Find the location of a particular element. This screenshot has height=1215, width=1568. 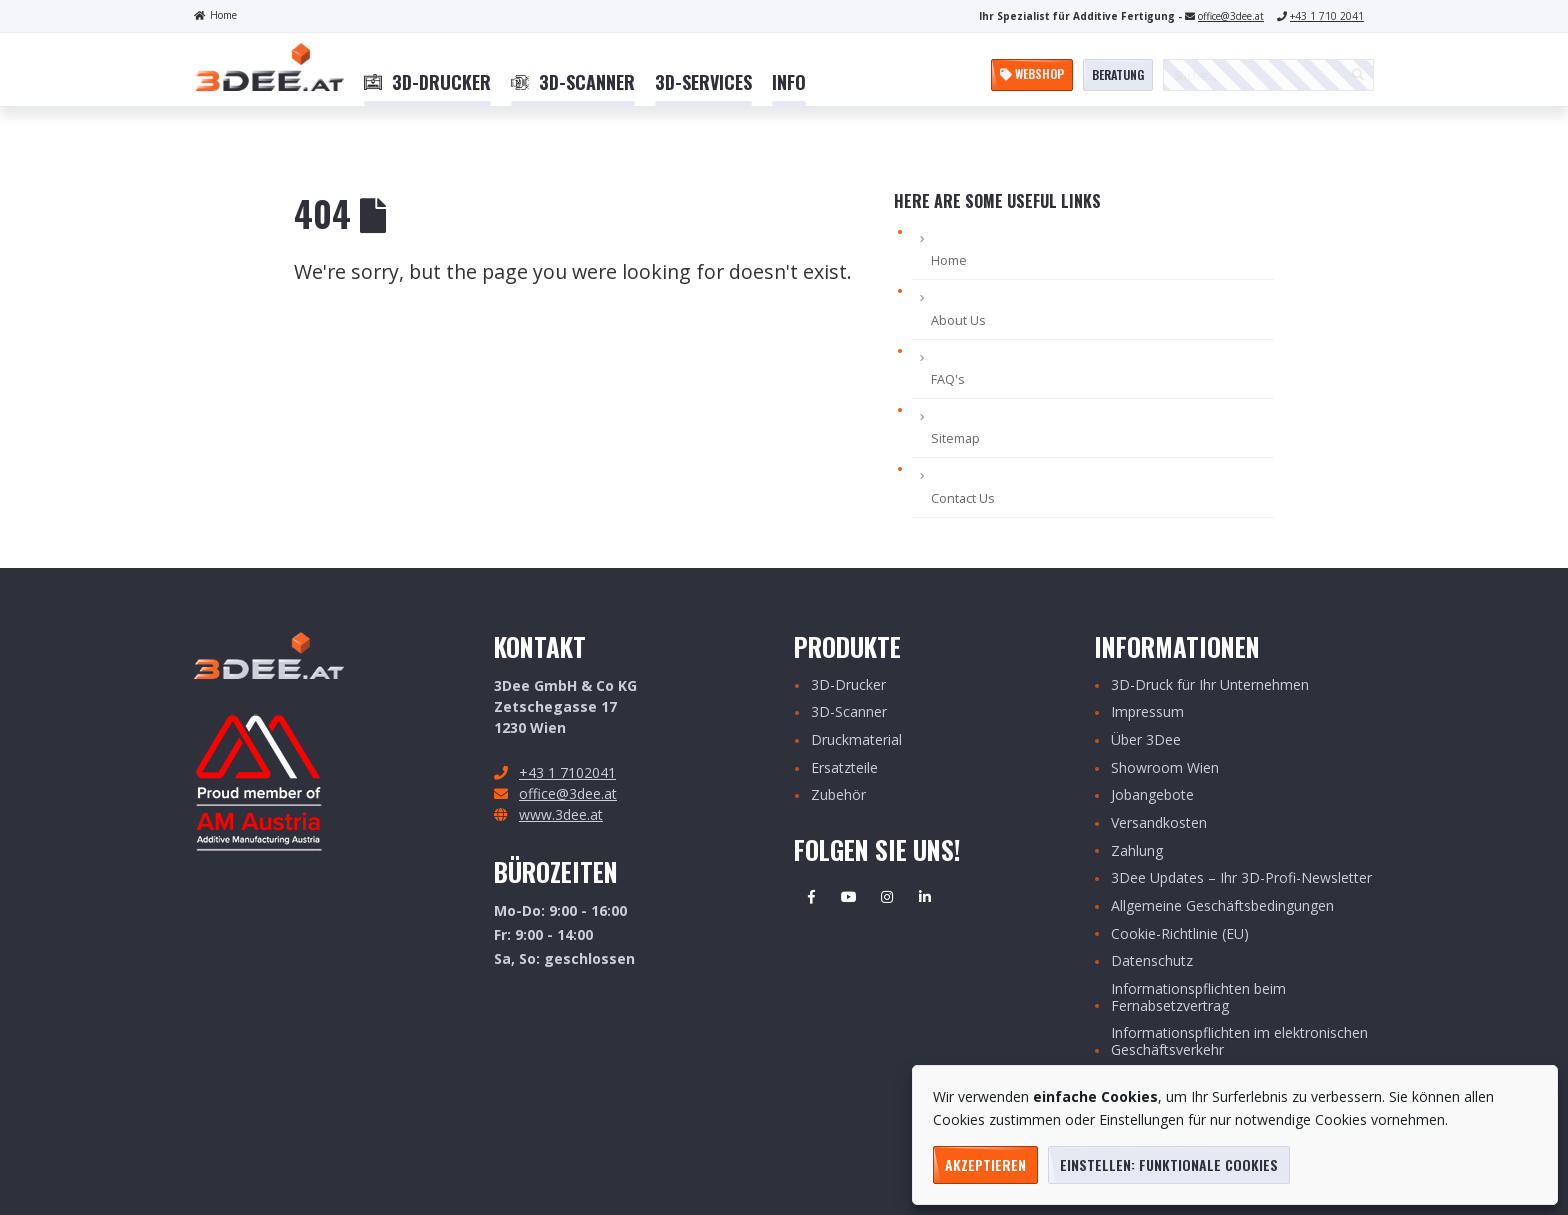

Facebook is located at coordinates (811, 897).